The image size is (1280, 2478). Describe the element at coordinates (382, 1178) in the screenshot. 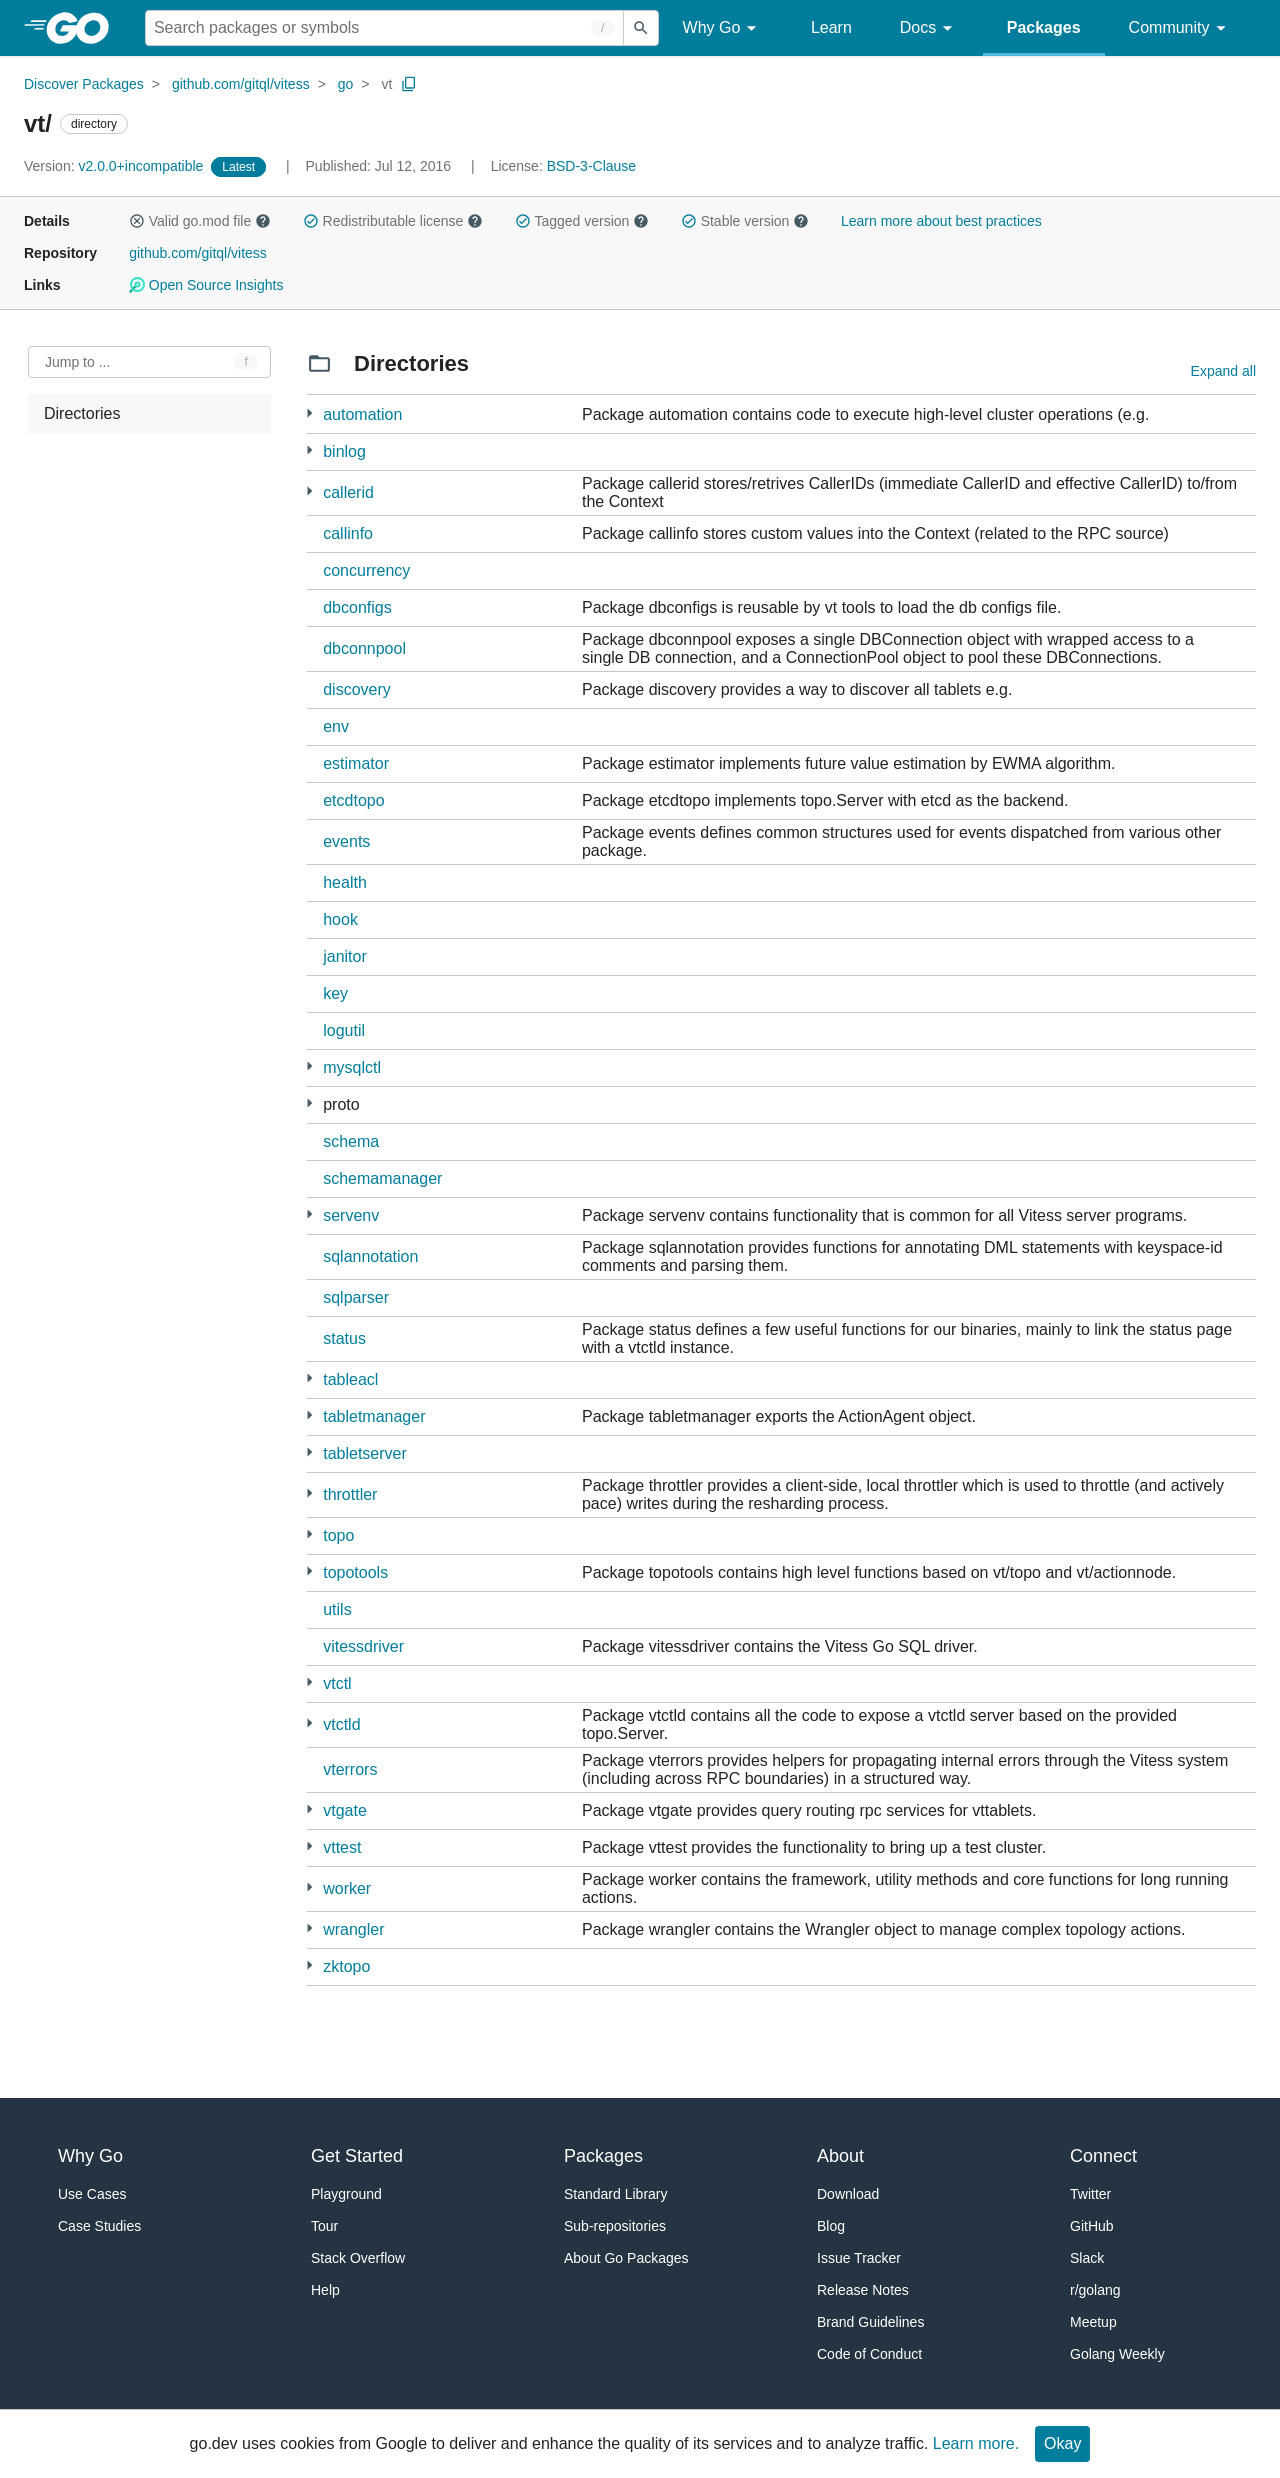

I see `schemamanager` at that location.